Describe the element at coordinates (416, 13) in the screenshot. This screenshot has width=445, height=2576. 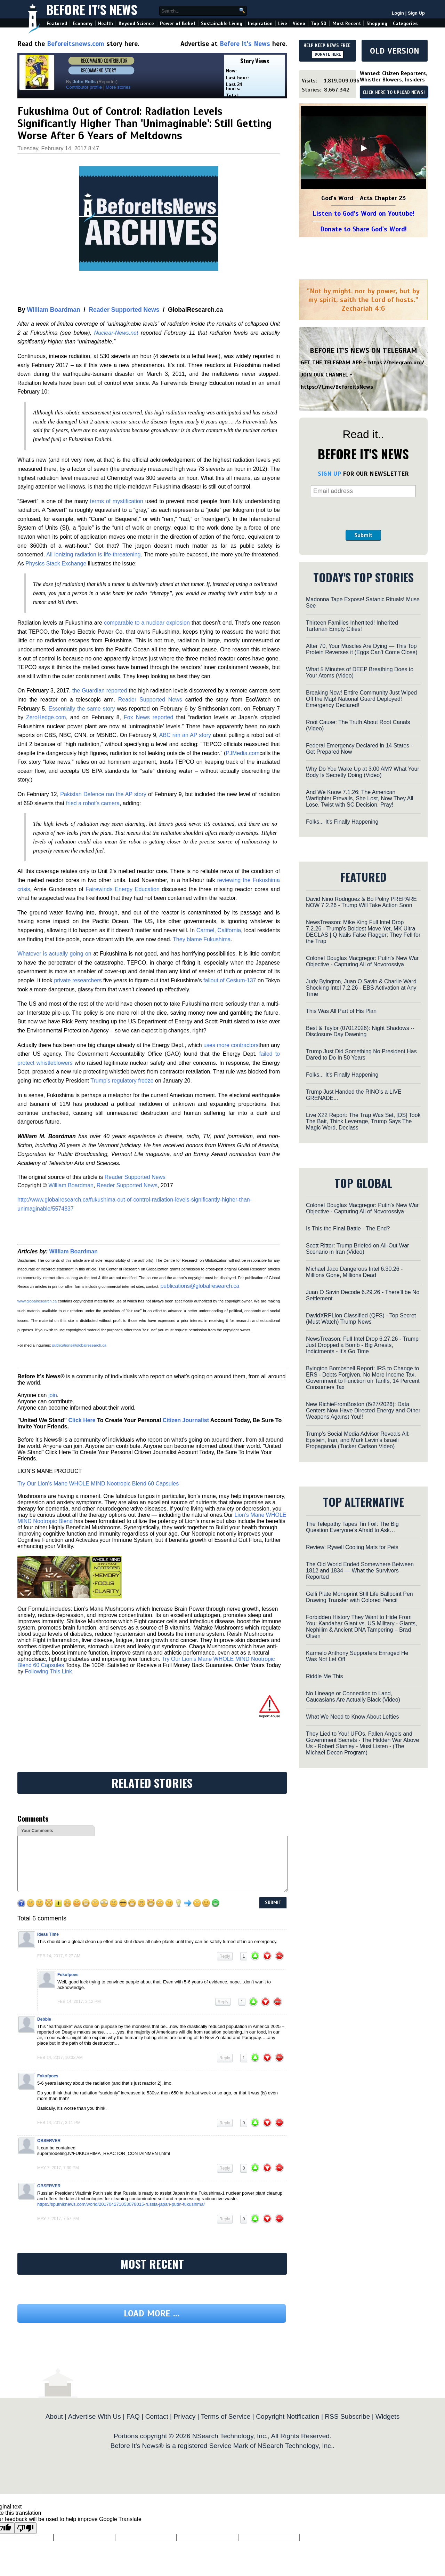
I see `Sign Up` at that location.